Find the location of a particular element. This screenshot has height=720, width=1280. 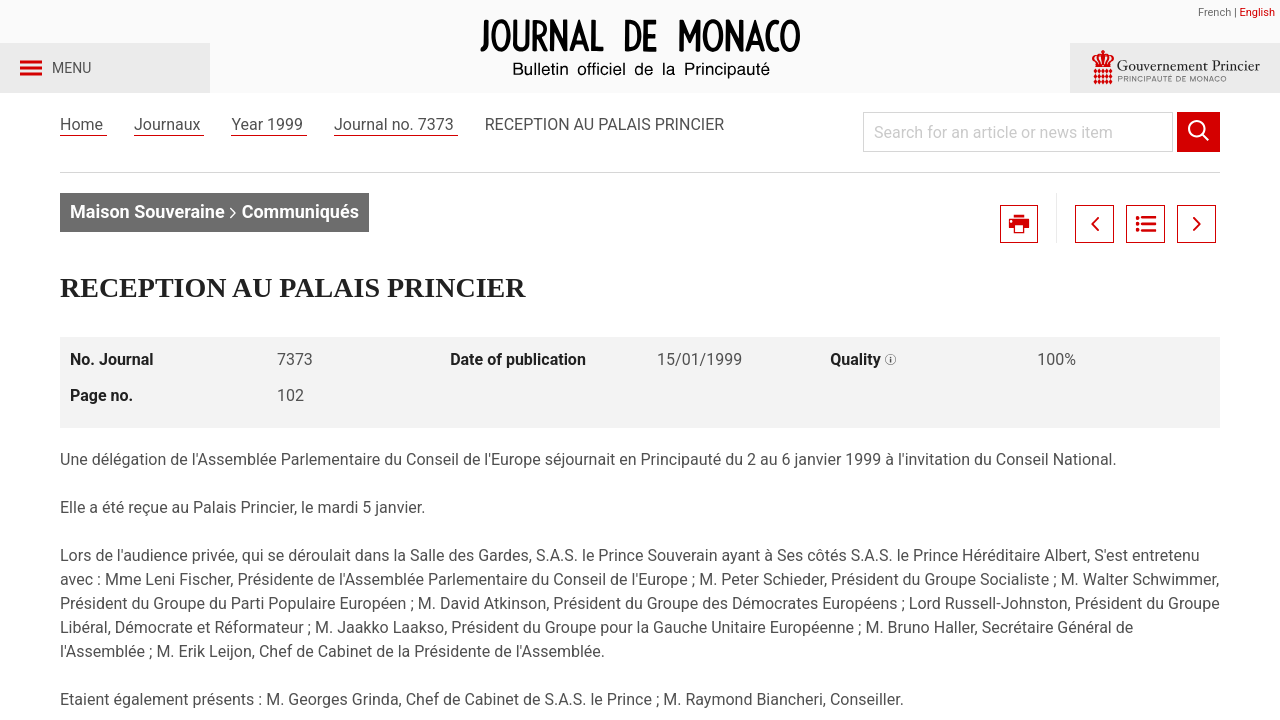

English is located at coordinates (1257, 12).